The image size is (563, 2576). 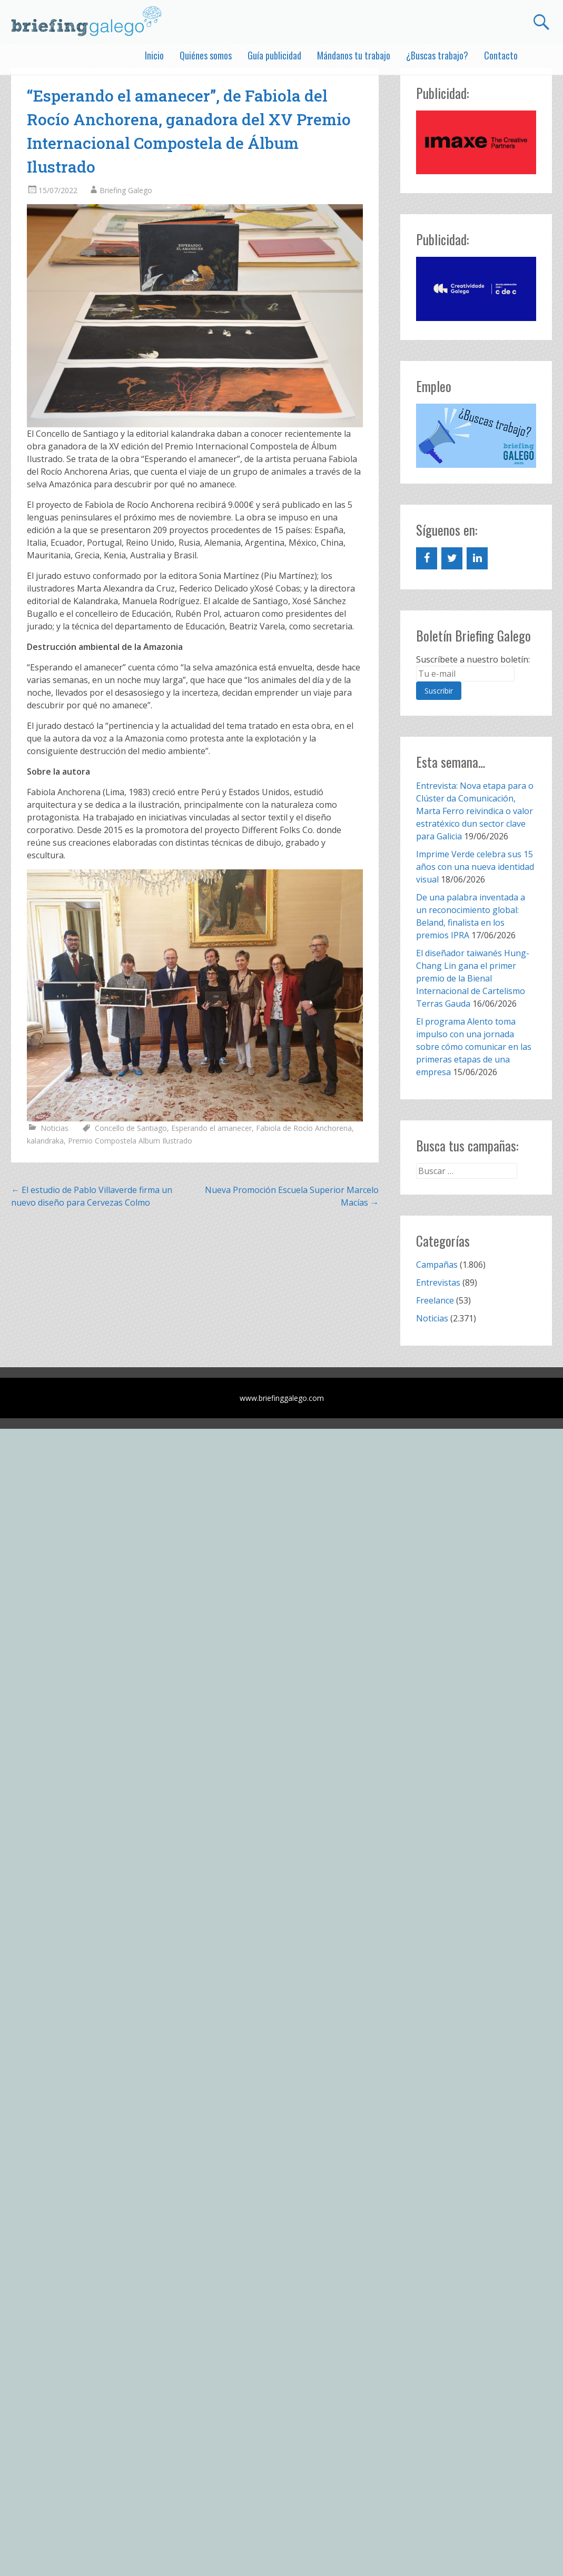 I want to click on Noticias, so click(x=54, y=1128).